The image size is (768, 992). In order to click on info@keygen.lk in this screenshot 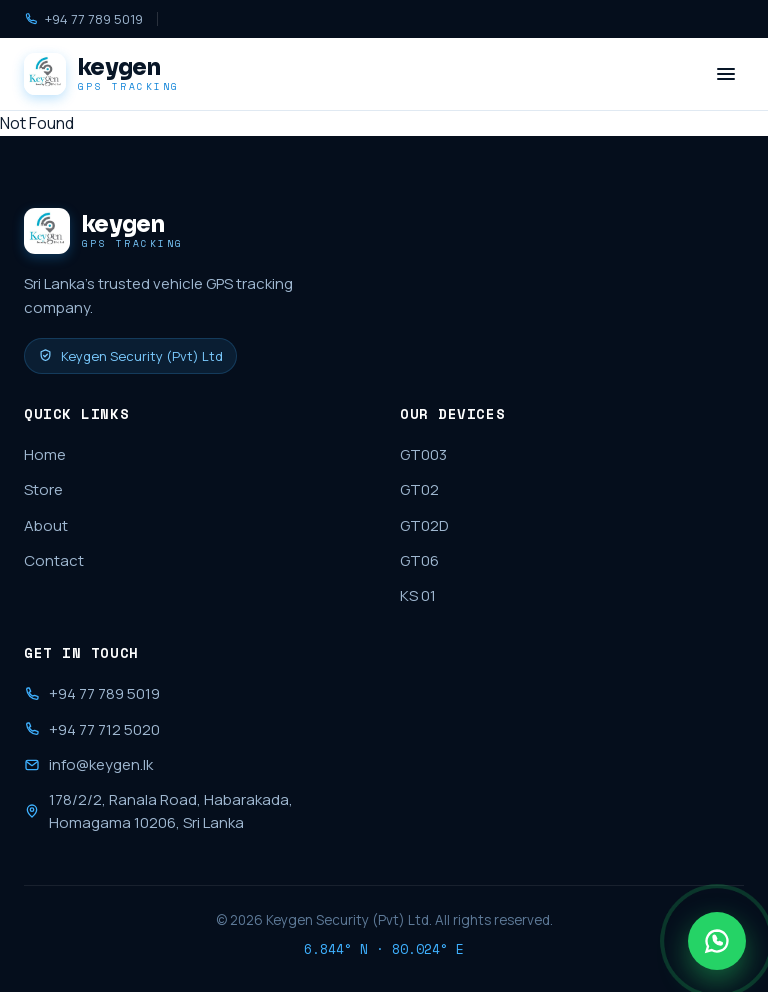, I will do `click(88, 764)`.